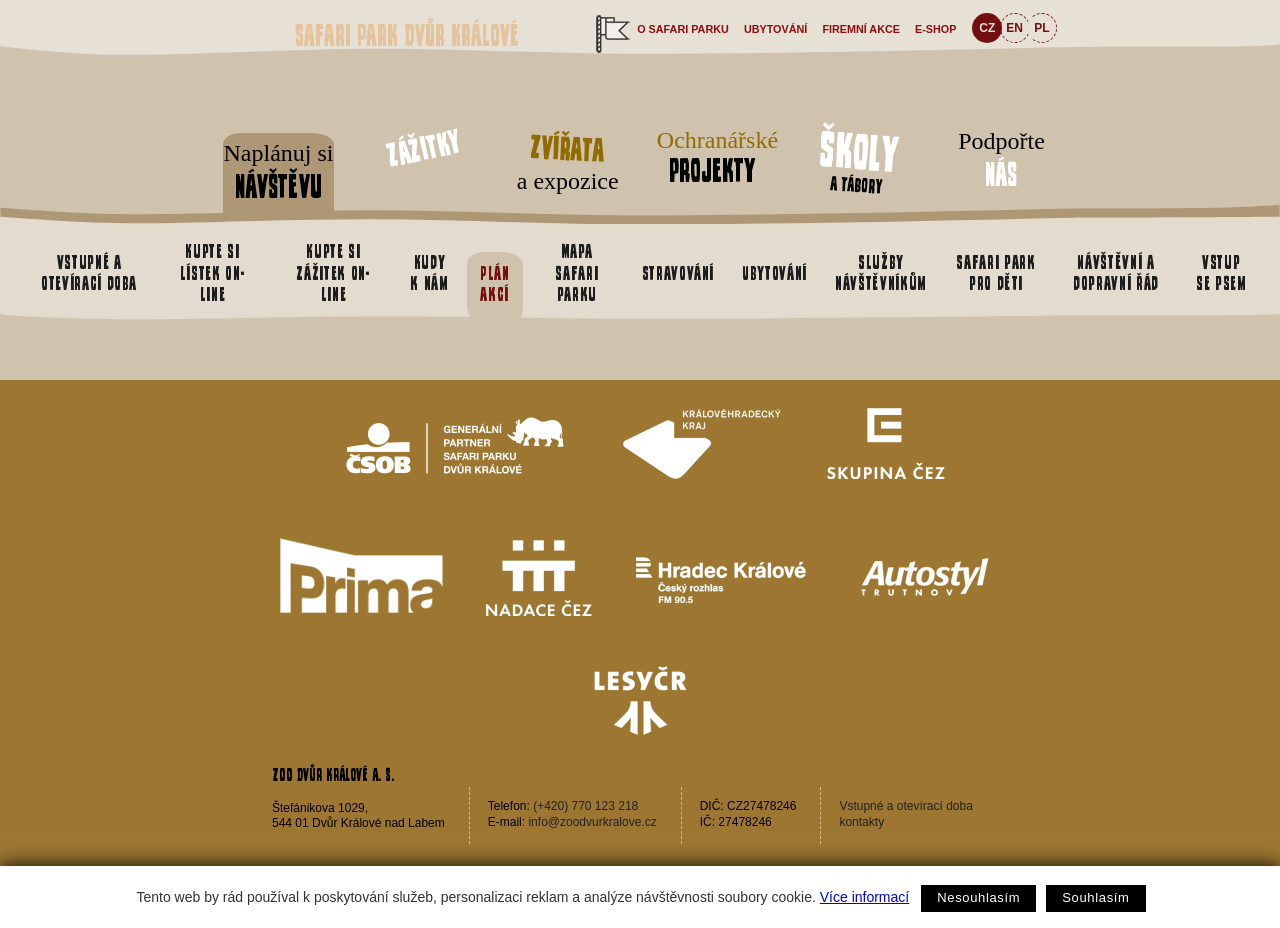 The height and width of the screenshot is (928, 1280). I want to click on Více informací, so click(864, 897).